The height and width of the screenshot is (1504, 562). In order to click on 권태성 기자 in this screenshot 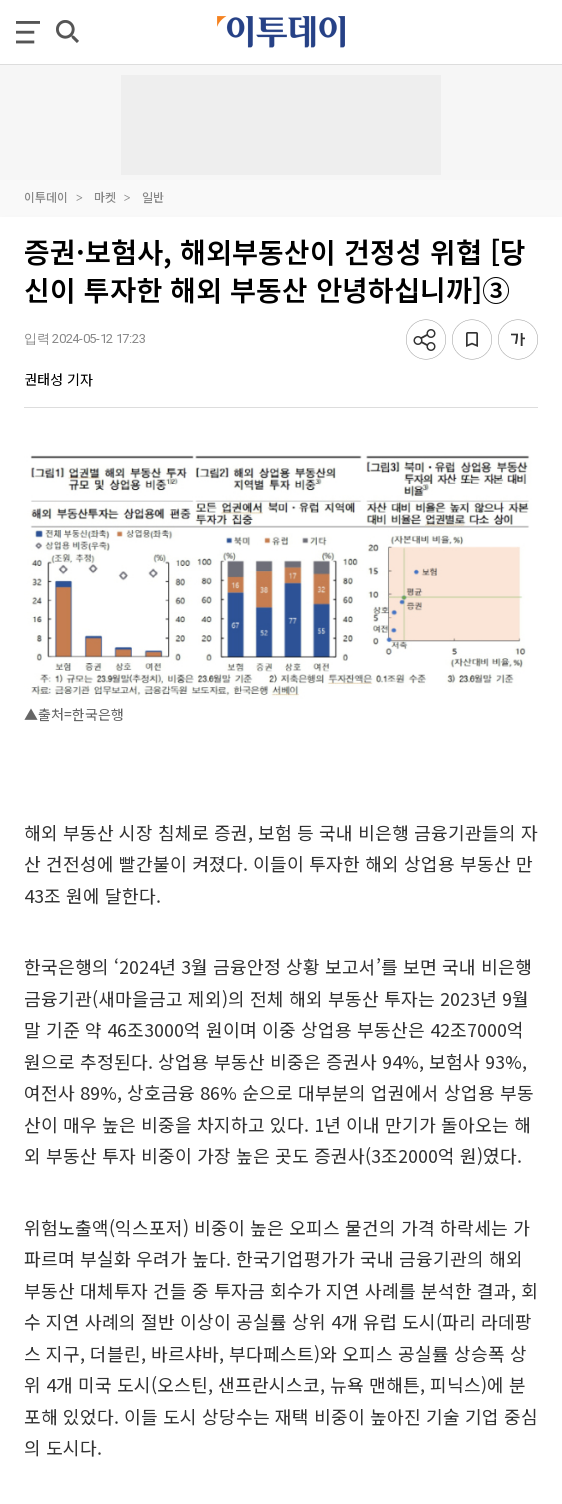, I will do `click(58, 379)`.